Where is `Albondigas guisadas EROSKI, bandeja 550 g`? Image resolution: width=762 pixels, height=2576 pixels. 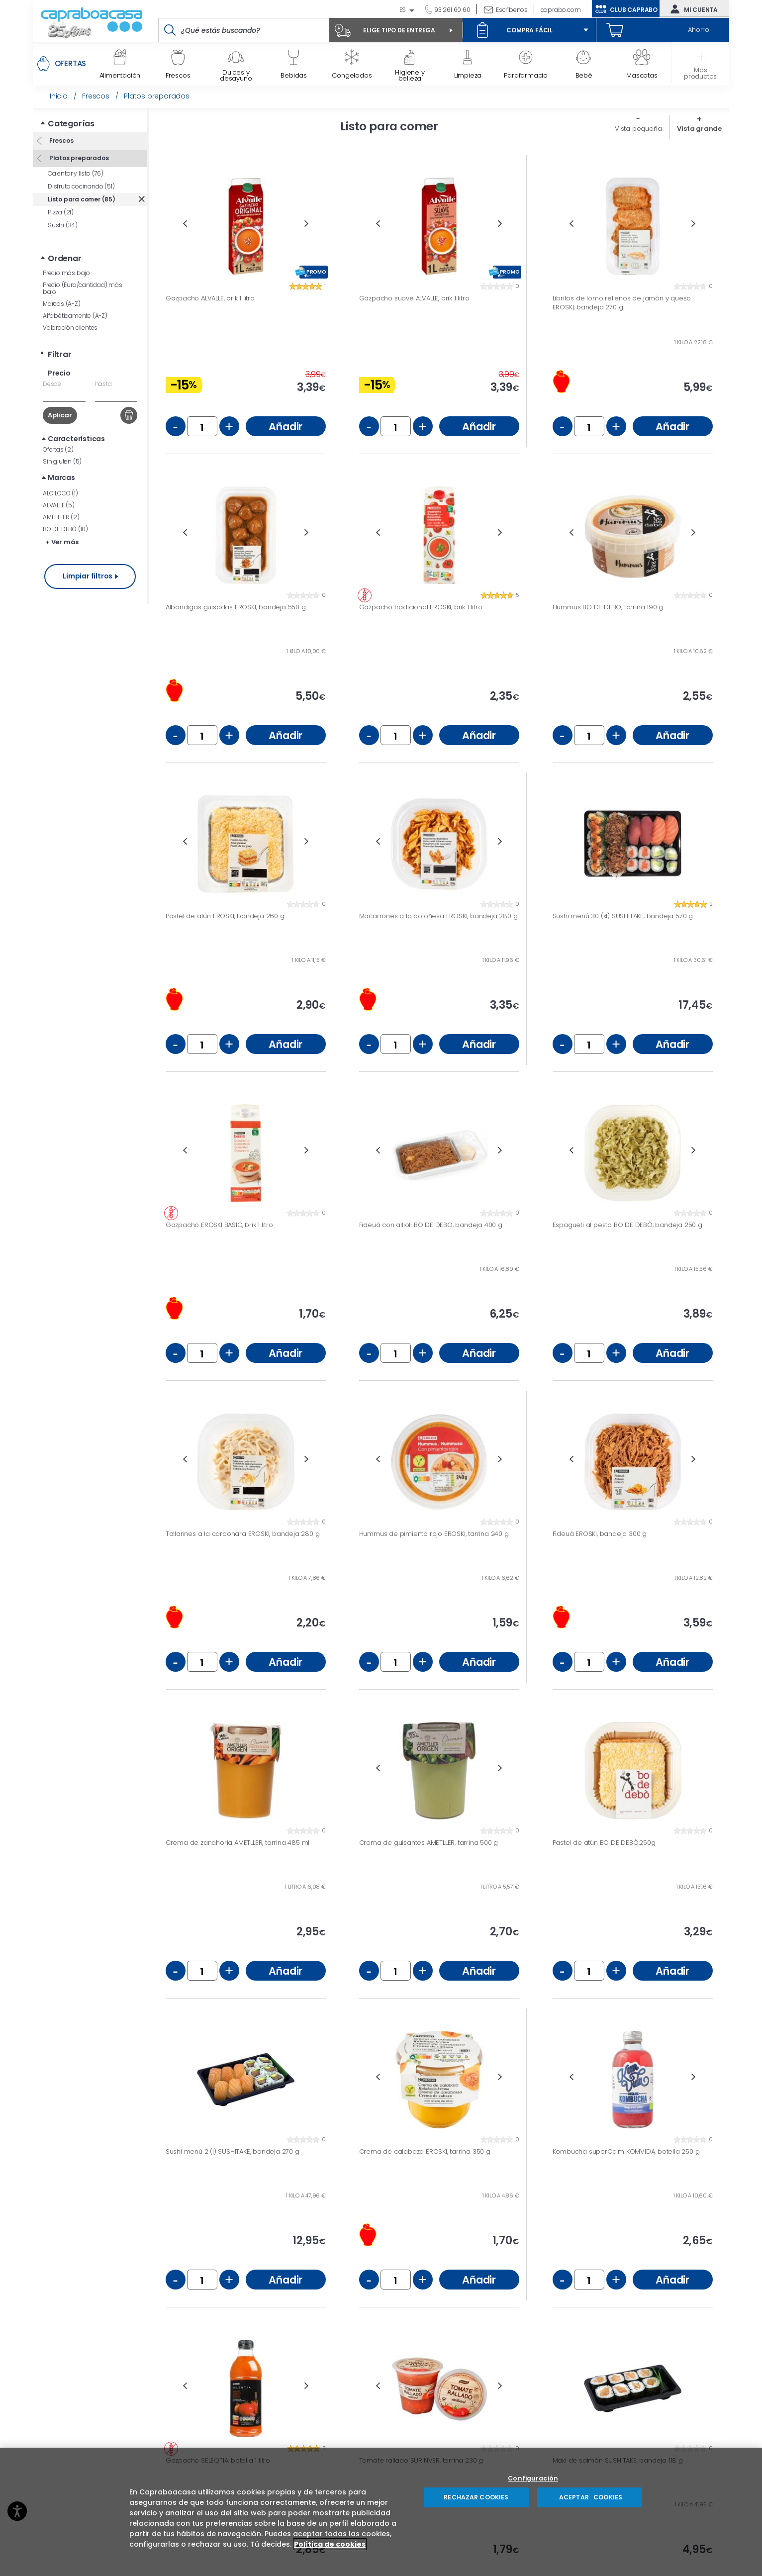
Albondigas guisadas EROSKI, bandeja 550 g is located at coordinates (236, 607).